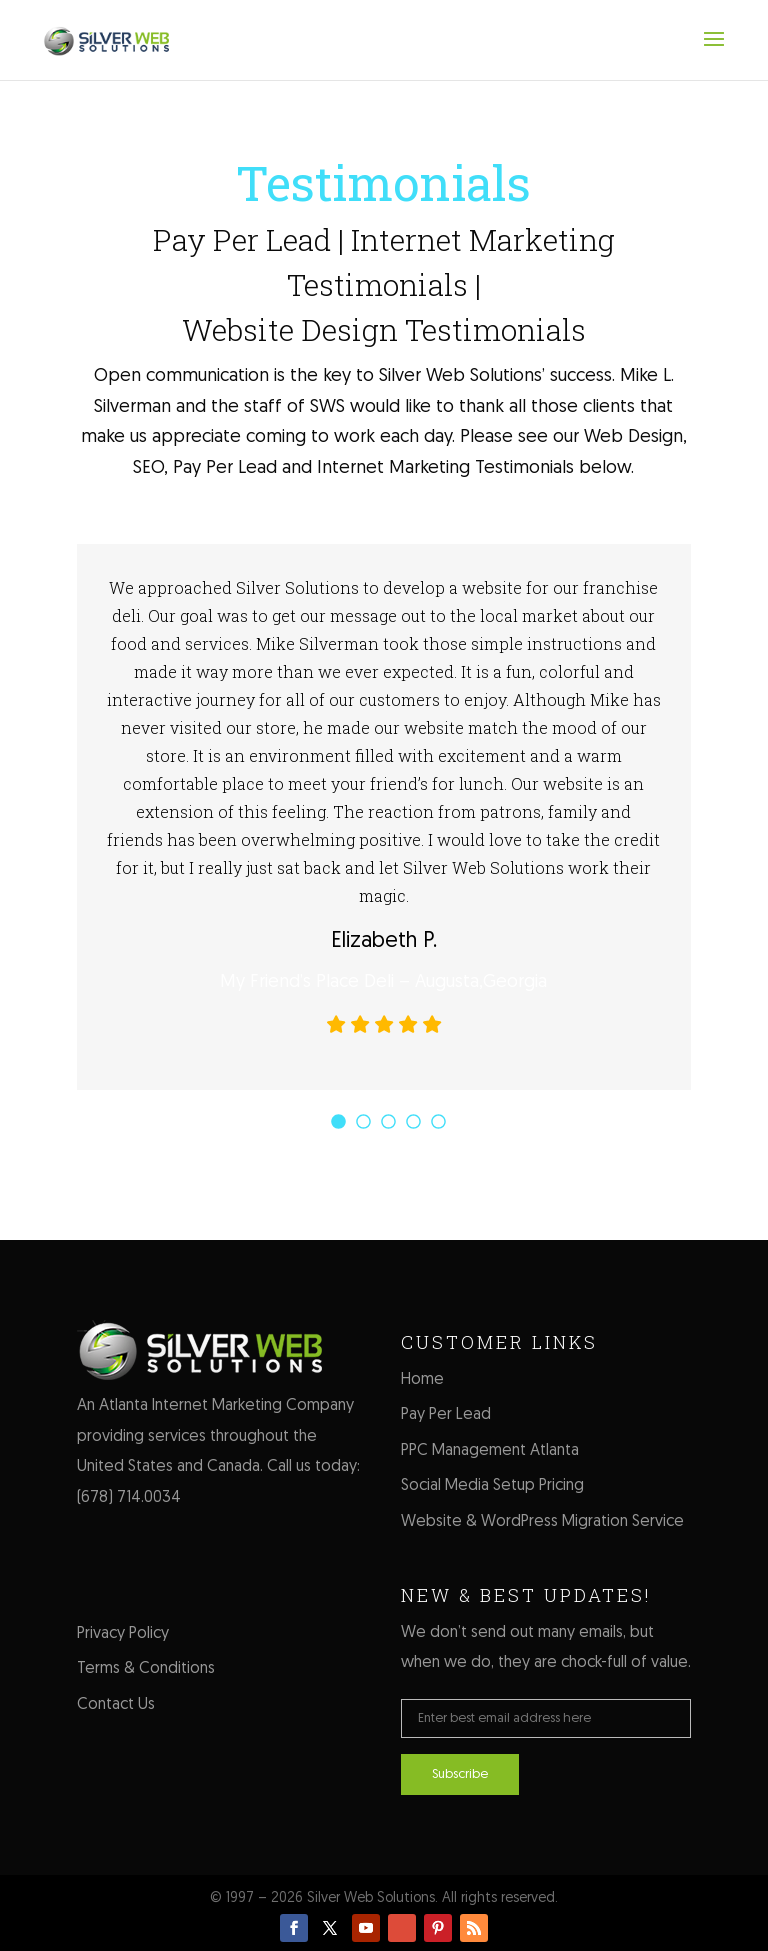 The height and width of the screenshot is (1951, 768). What do you see at coordinates (490, 1451) in the screenshot?
I see `PPC Management Atlanta` at bounding box center [490, 1451].